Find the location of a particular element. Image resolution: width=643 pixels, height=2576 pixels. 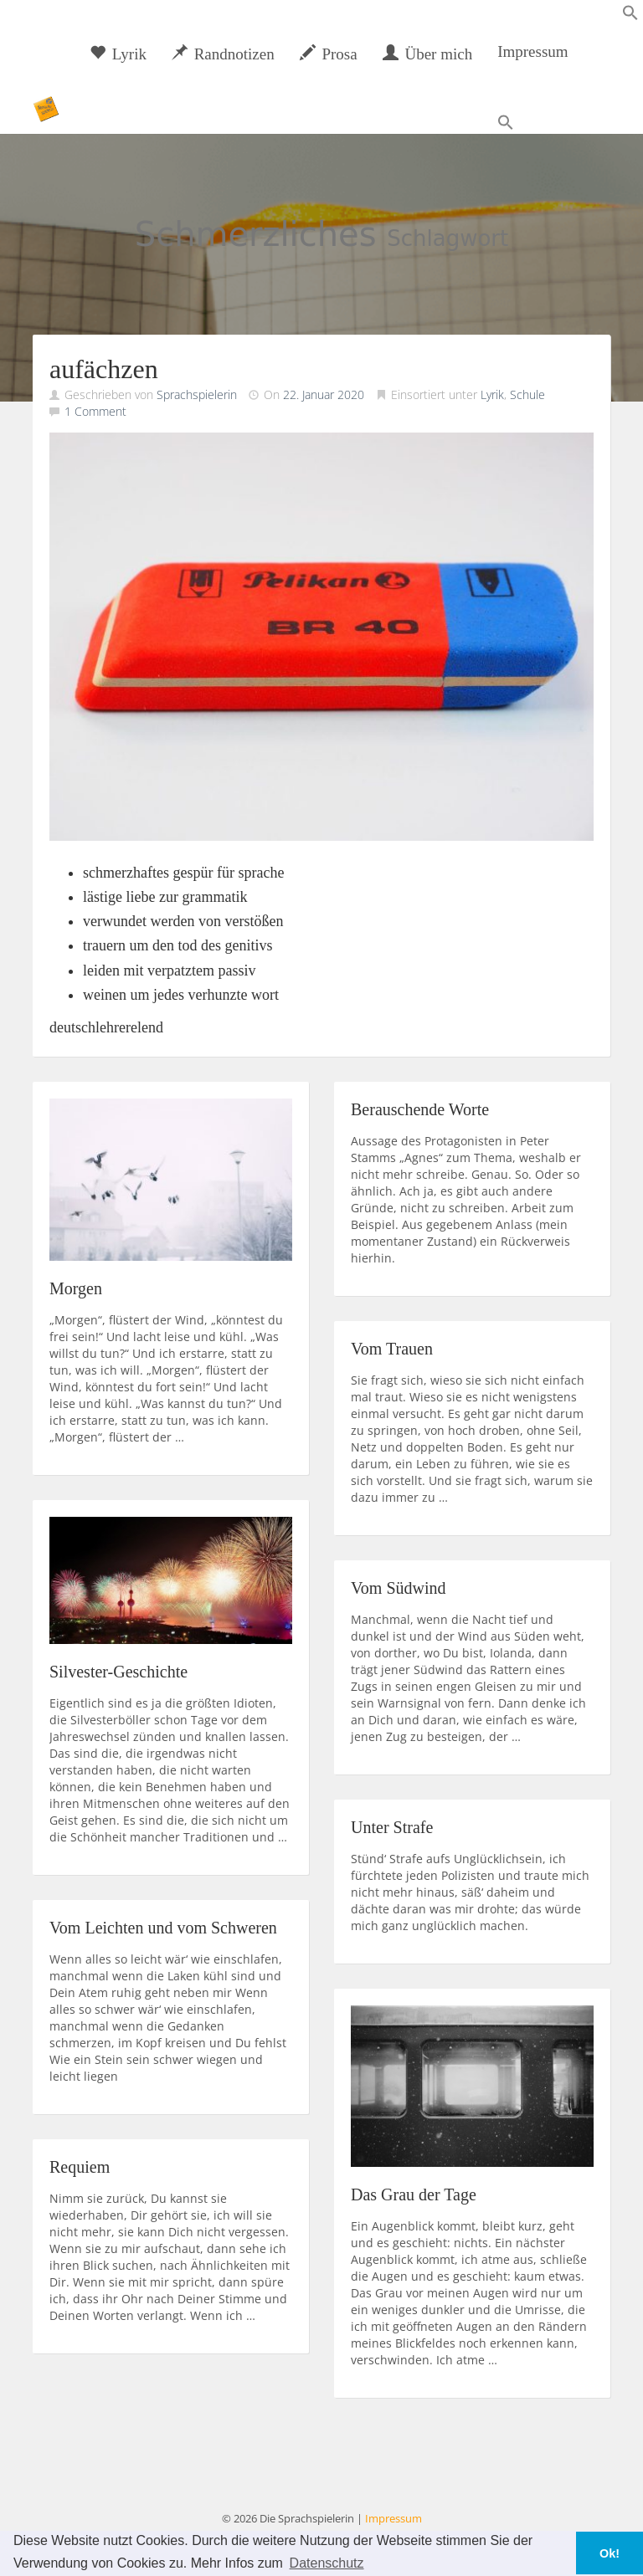

Impressum is located at coordinates (532, 51).